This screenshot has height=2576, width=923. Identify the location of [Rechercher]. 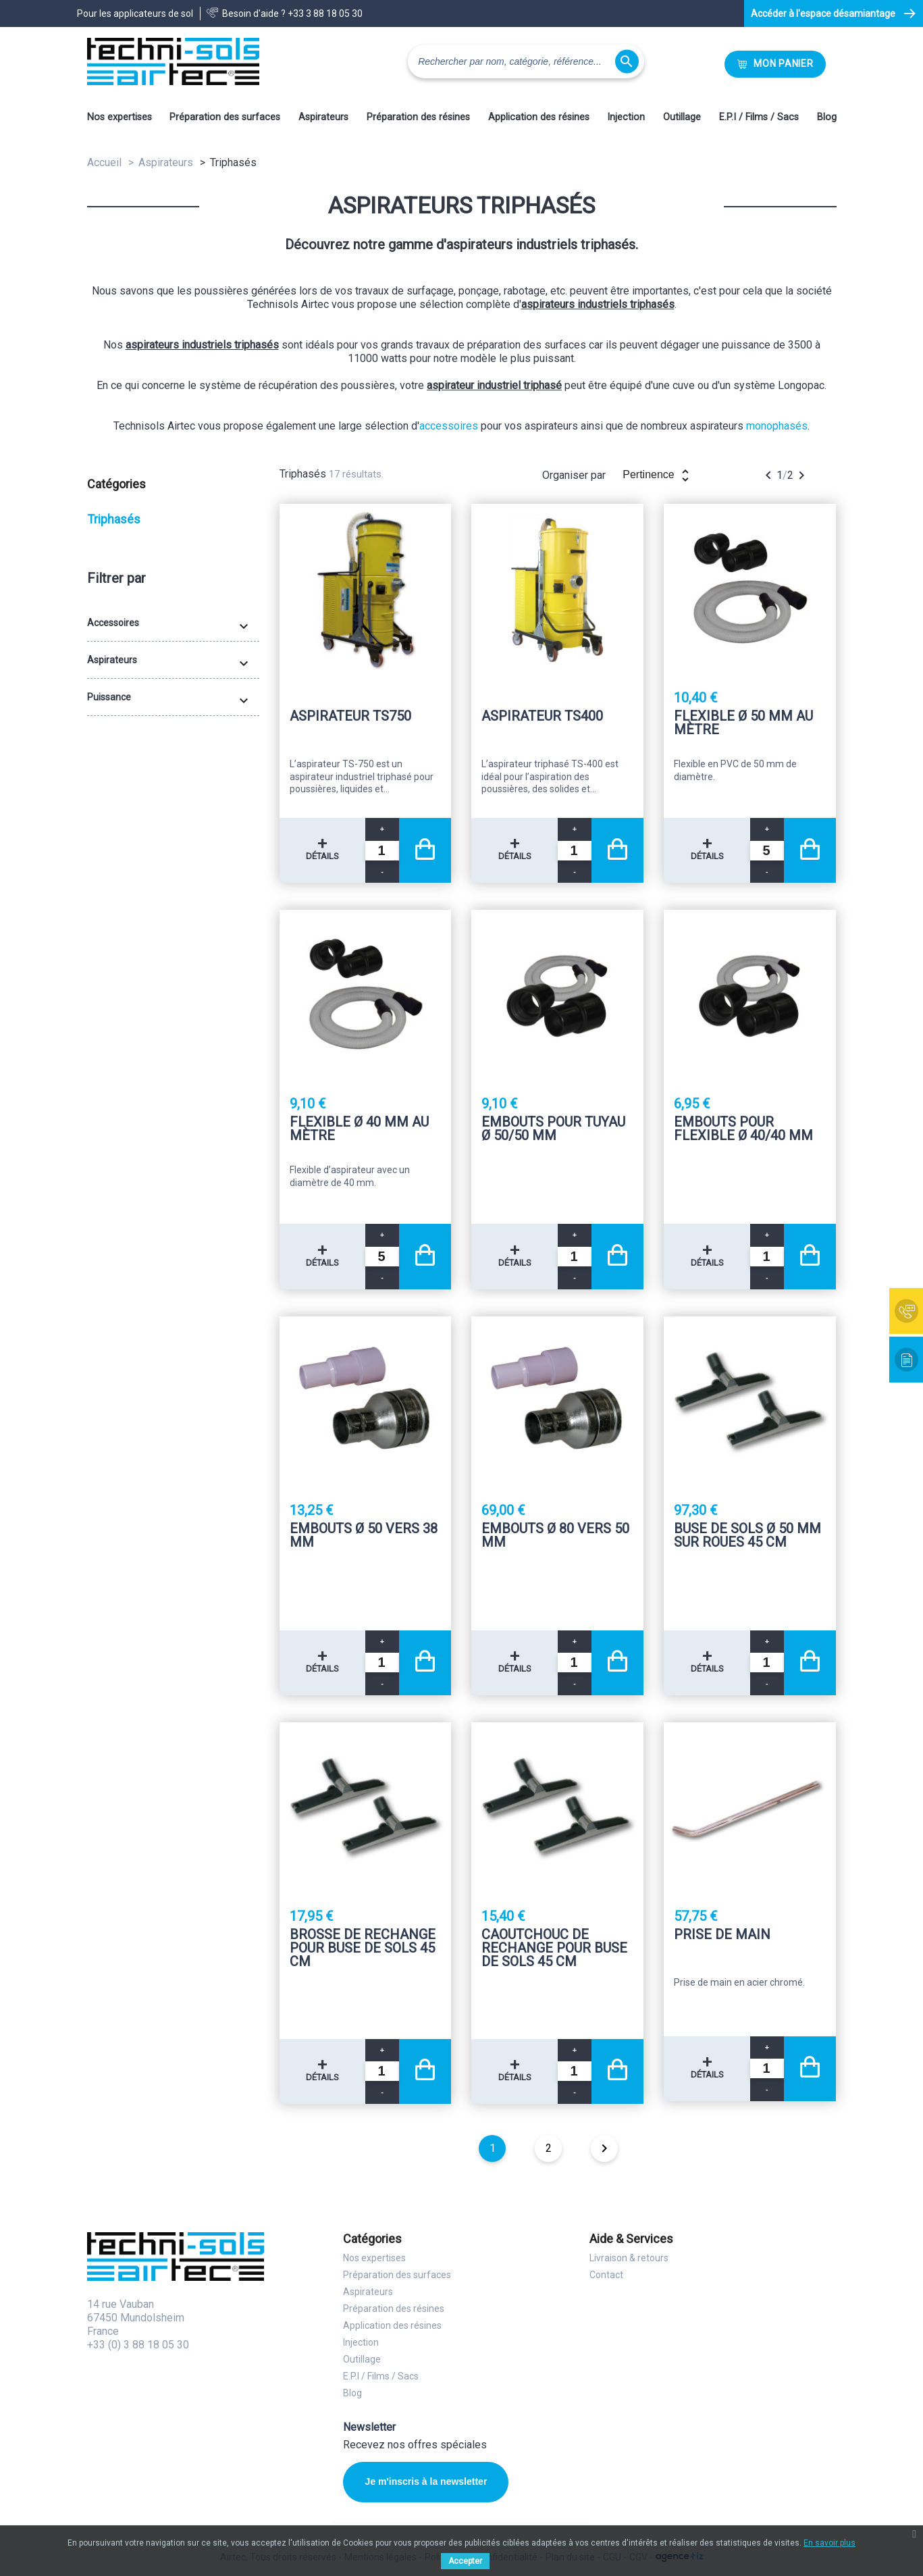
(526, 61).